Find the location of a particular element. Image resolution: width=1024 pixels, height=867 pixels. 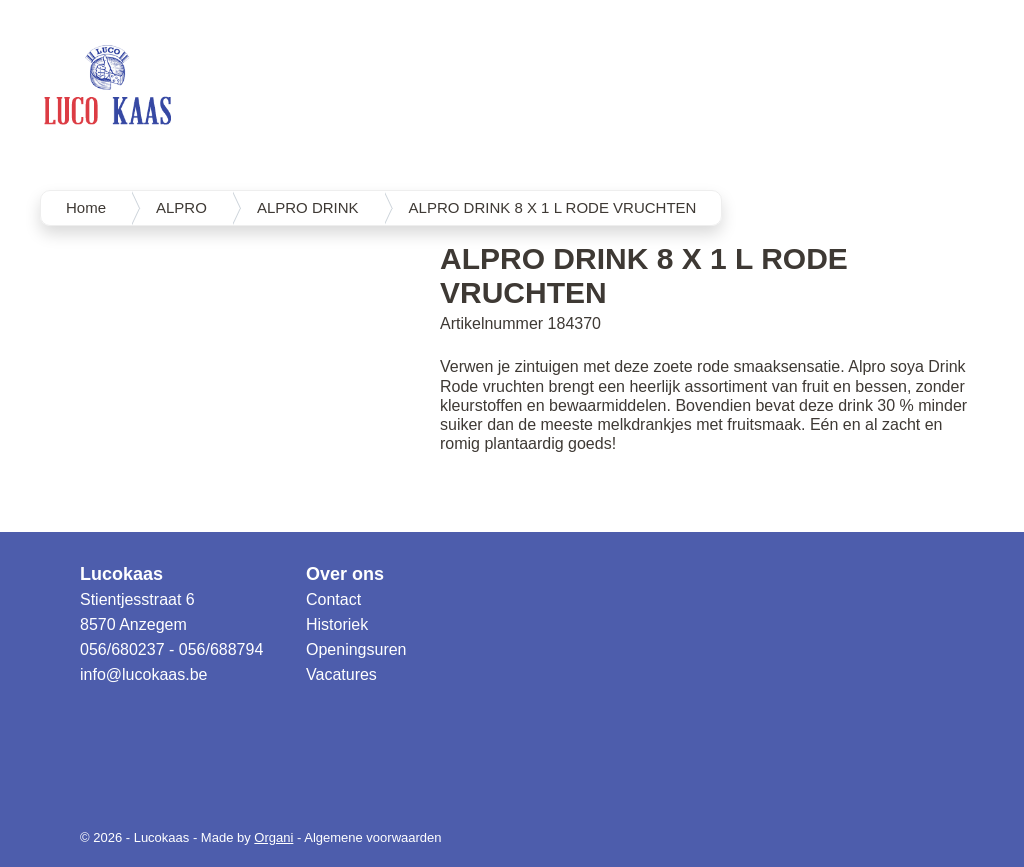

Contact is located at coordinates (333, 599).